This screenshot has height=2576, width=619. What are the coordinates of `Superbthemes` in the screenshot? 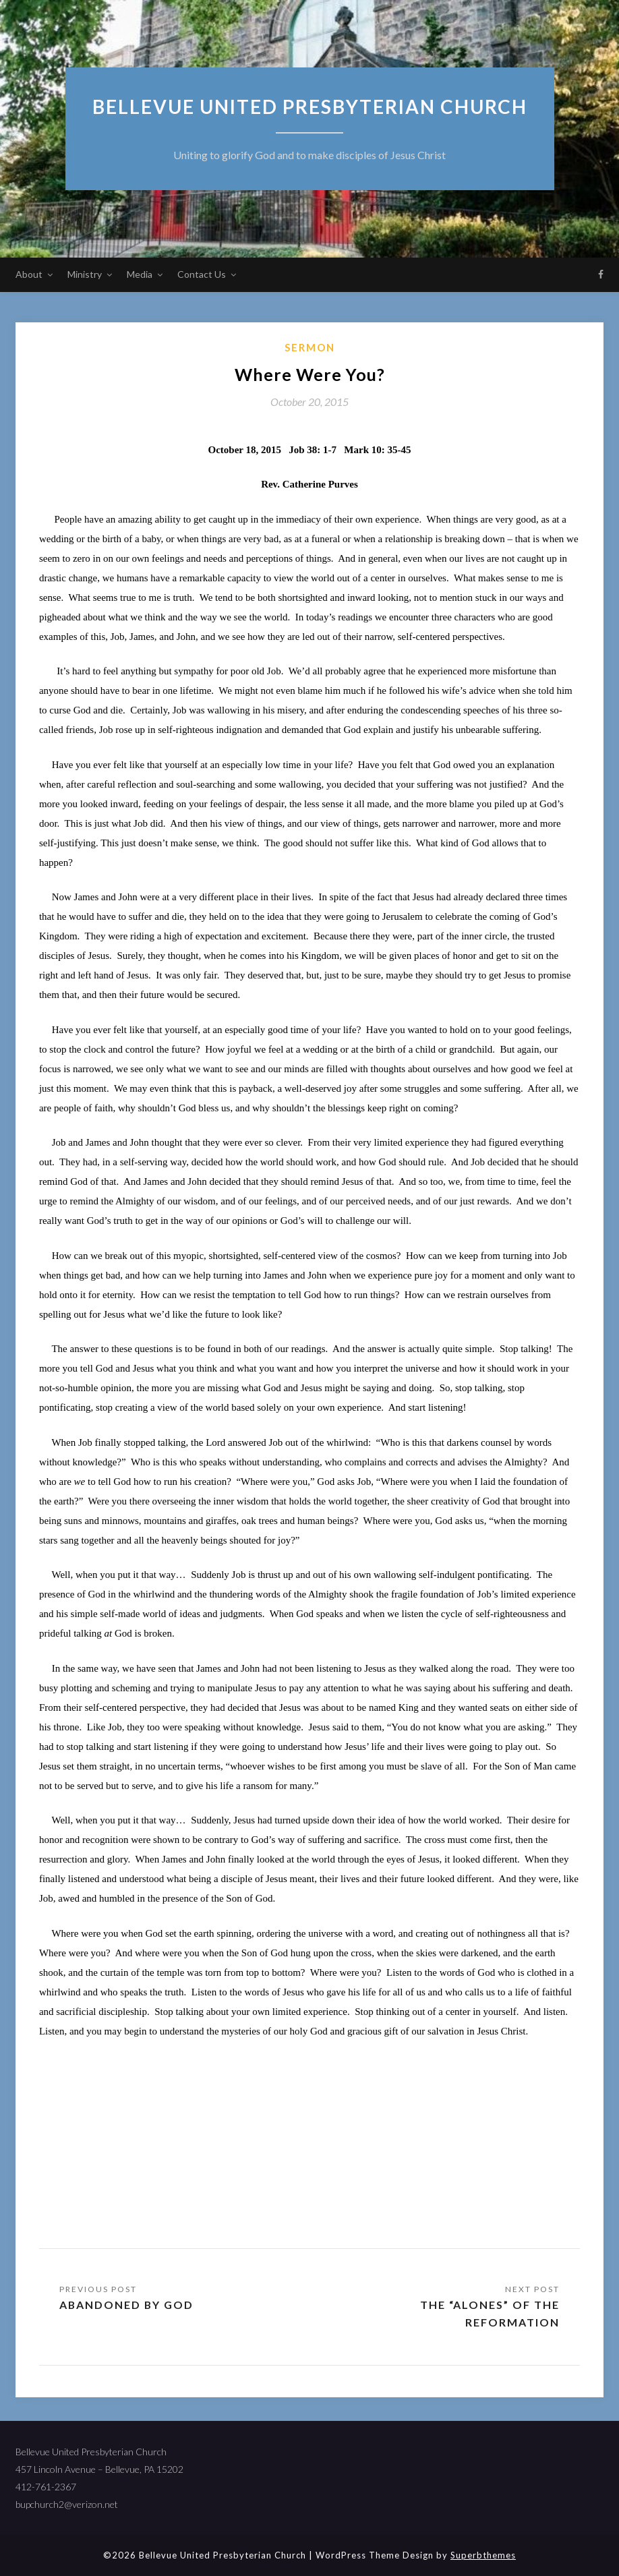 It's located at (483, 2555).